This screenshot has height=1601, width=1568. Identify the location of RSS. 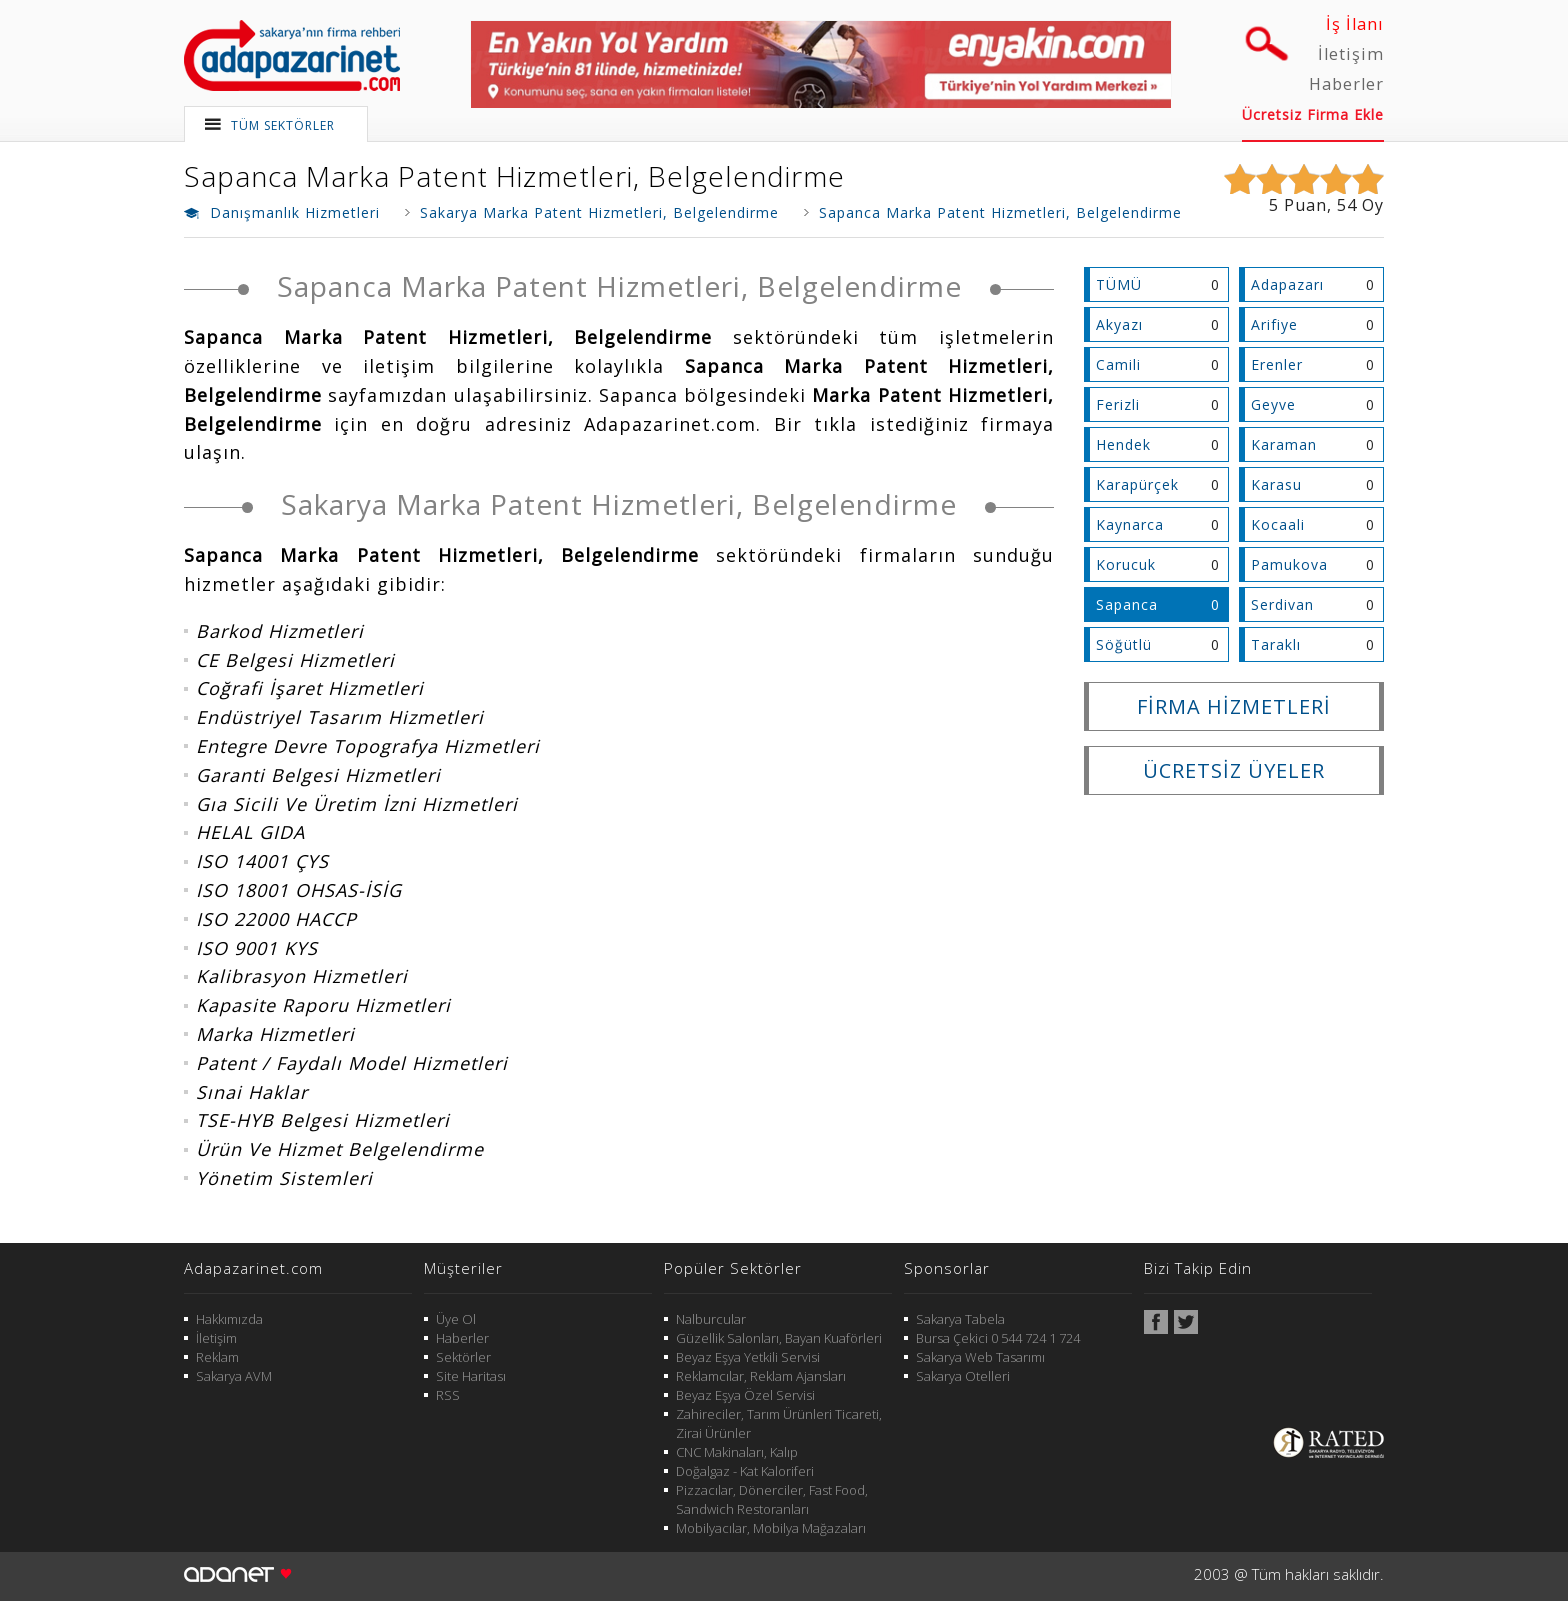
(448, 1395).